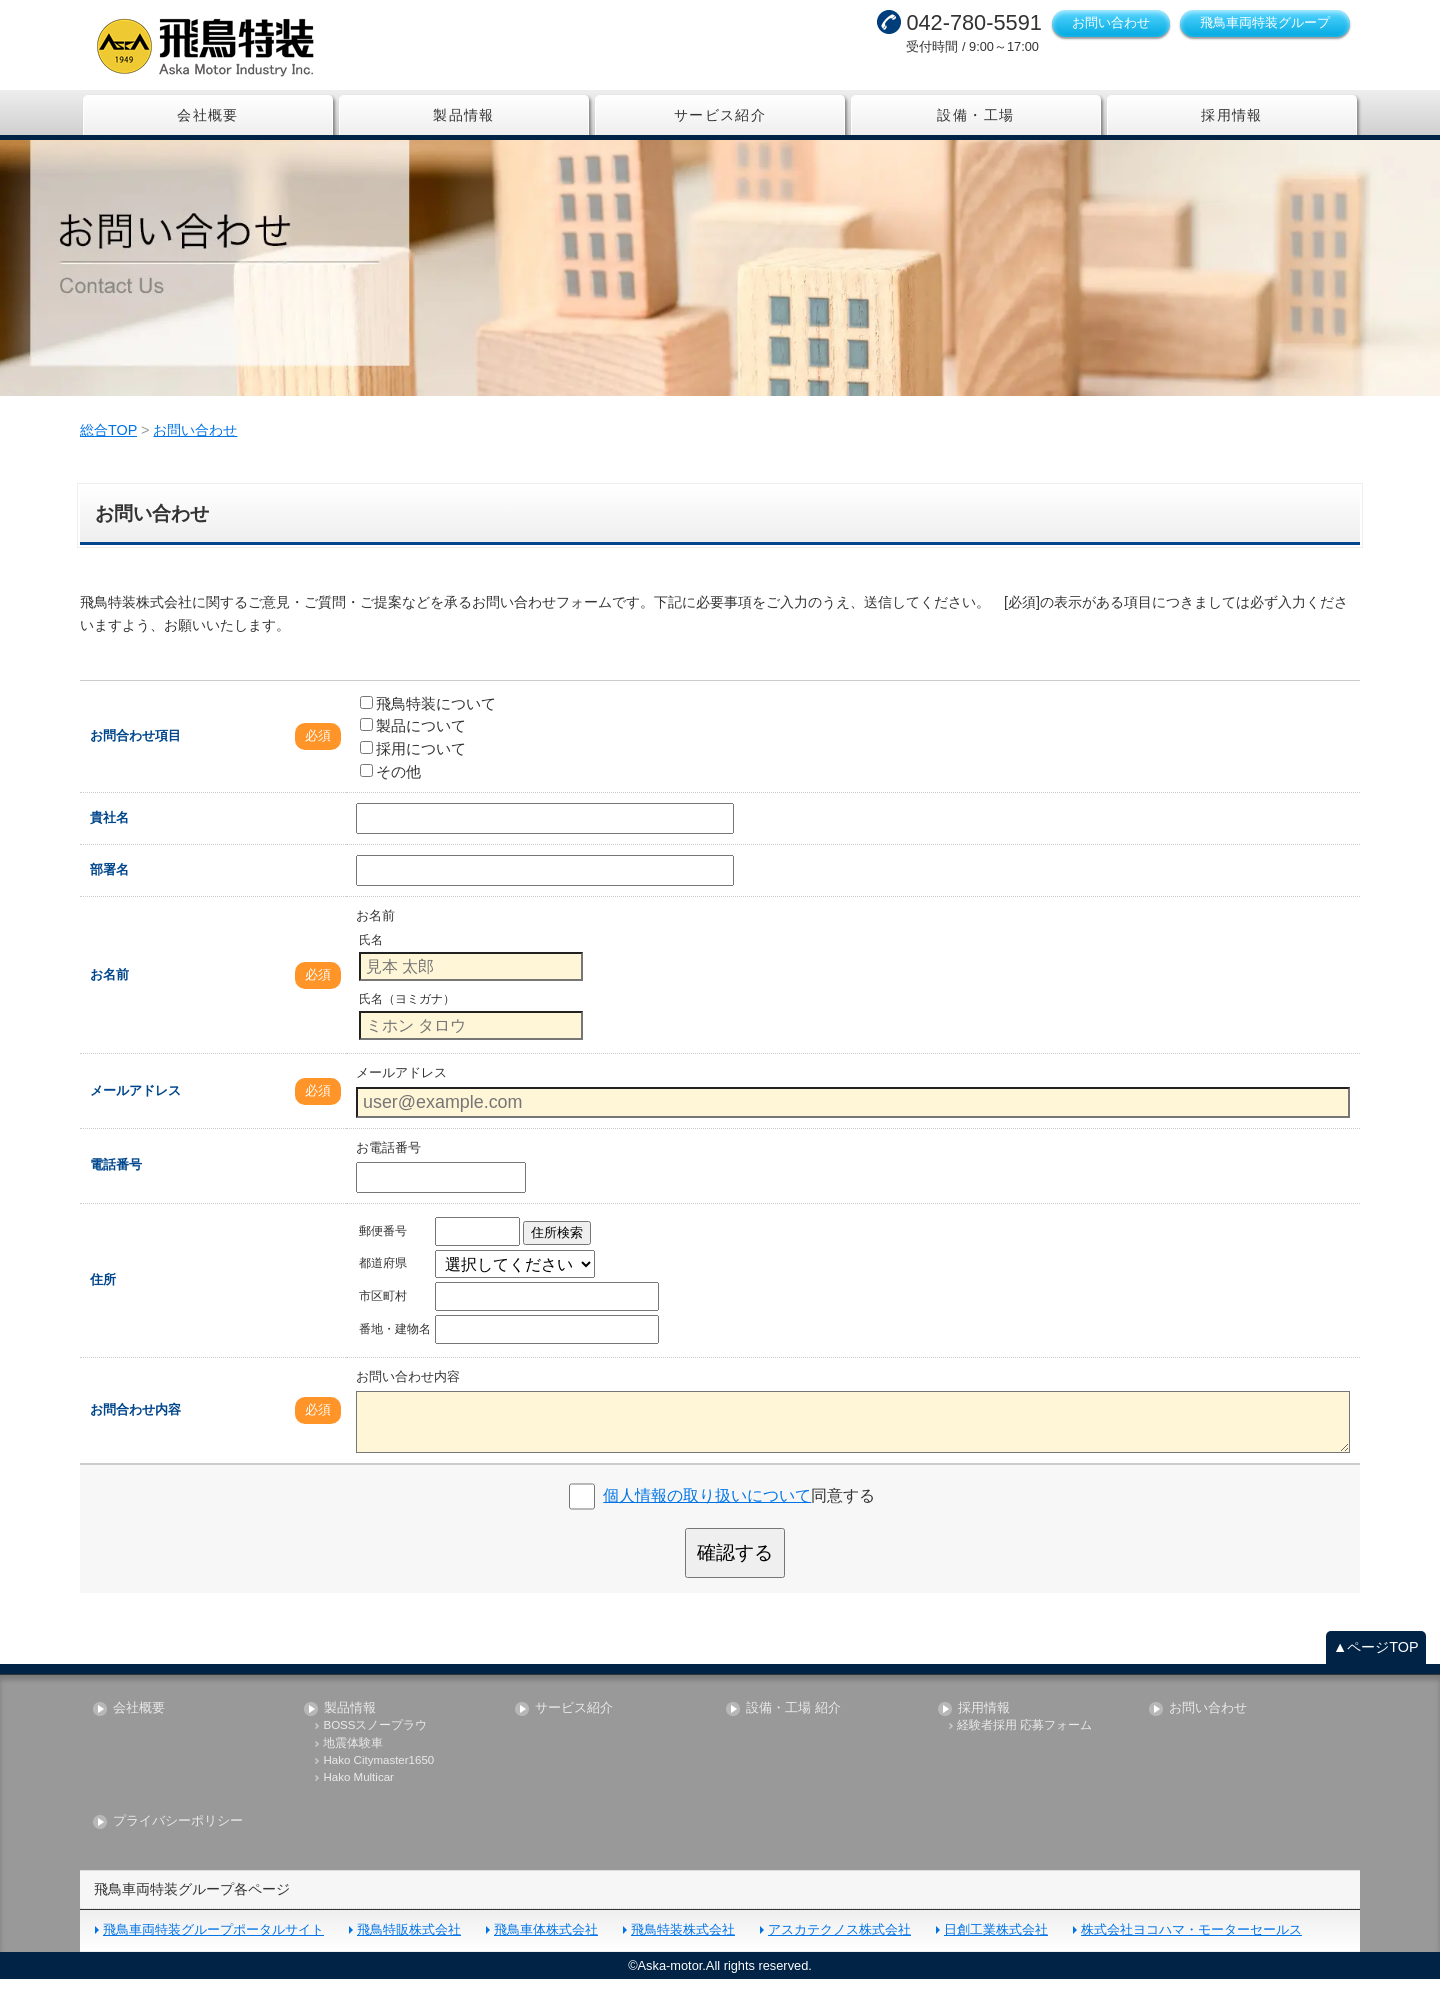 Image resolution: width=1440 pixels, height=2001 pixels. Describe the element at coordinates (996, 1951) in the screenshot. I see `日創工業株式会社` at that location.